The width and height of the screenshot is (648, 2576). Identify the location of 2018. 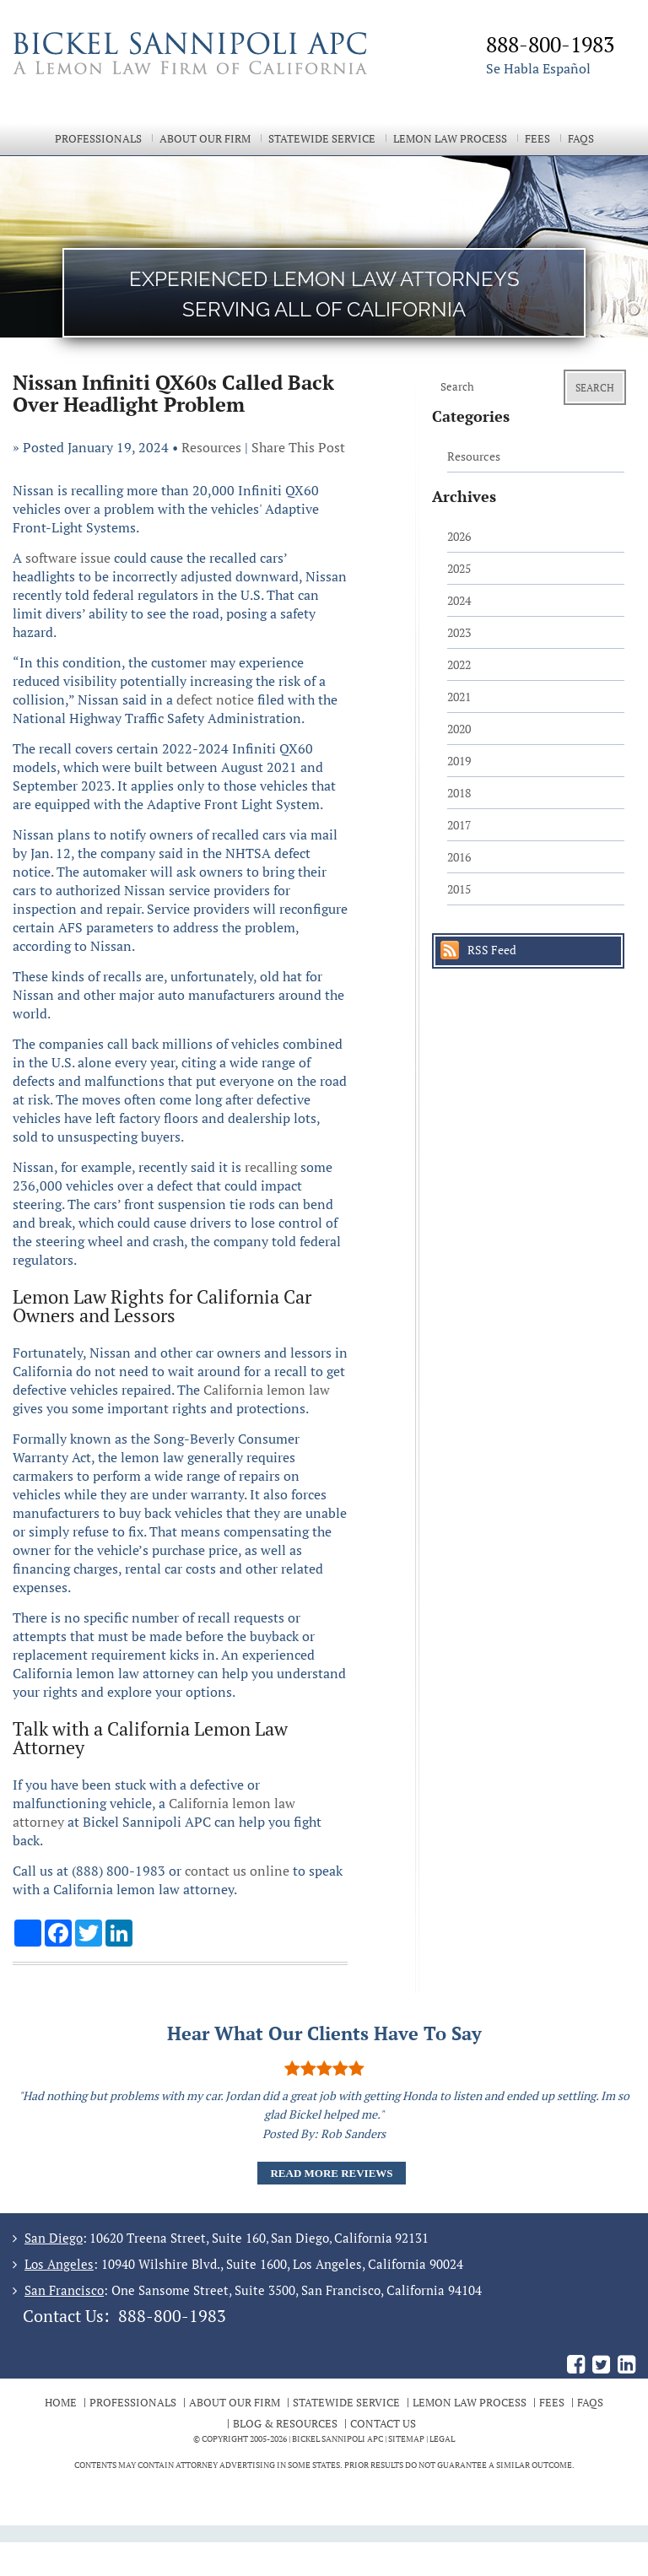
(459, 793).